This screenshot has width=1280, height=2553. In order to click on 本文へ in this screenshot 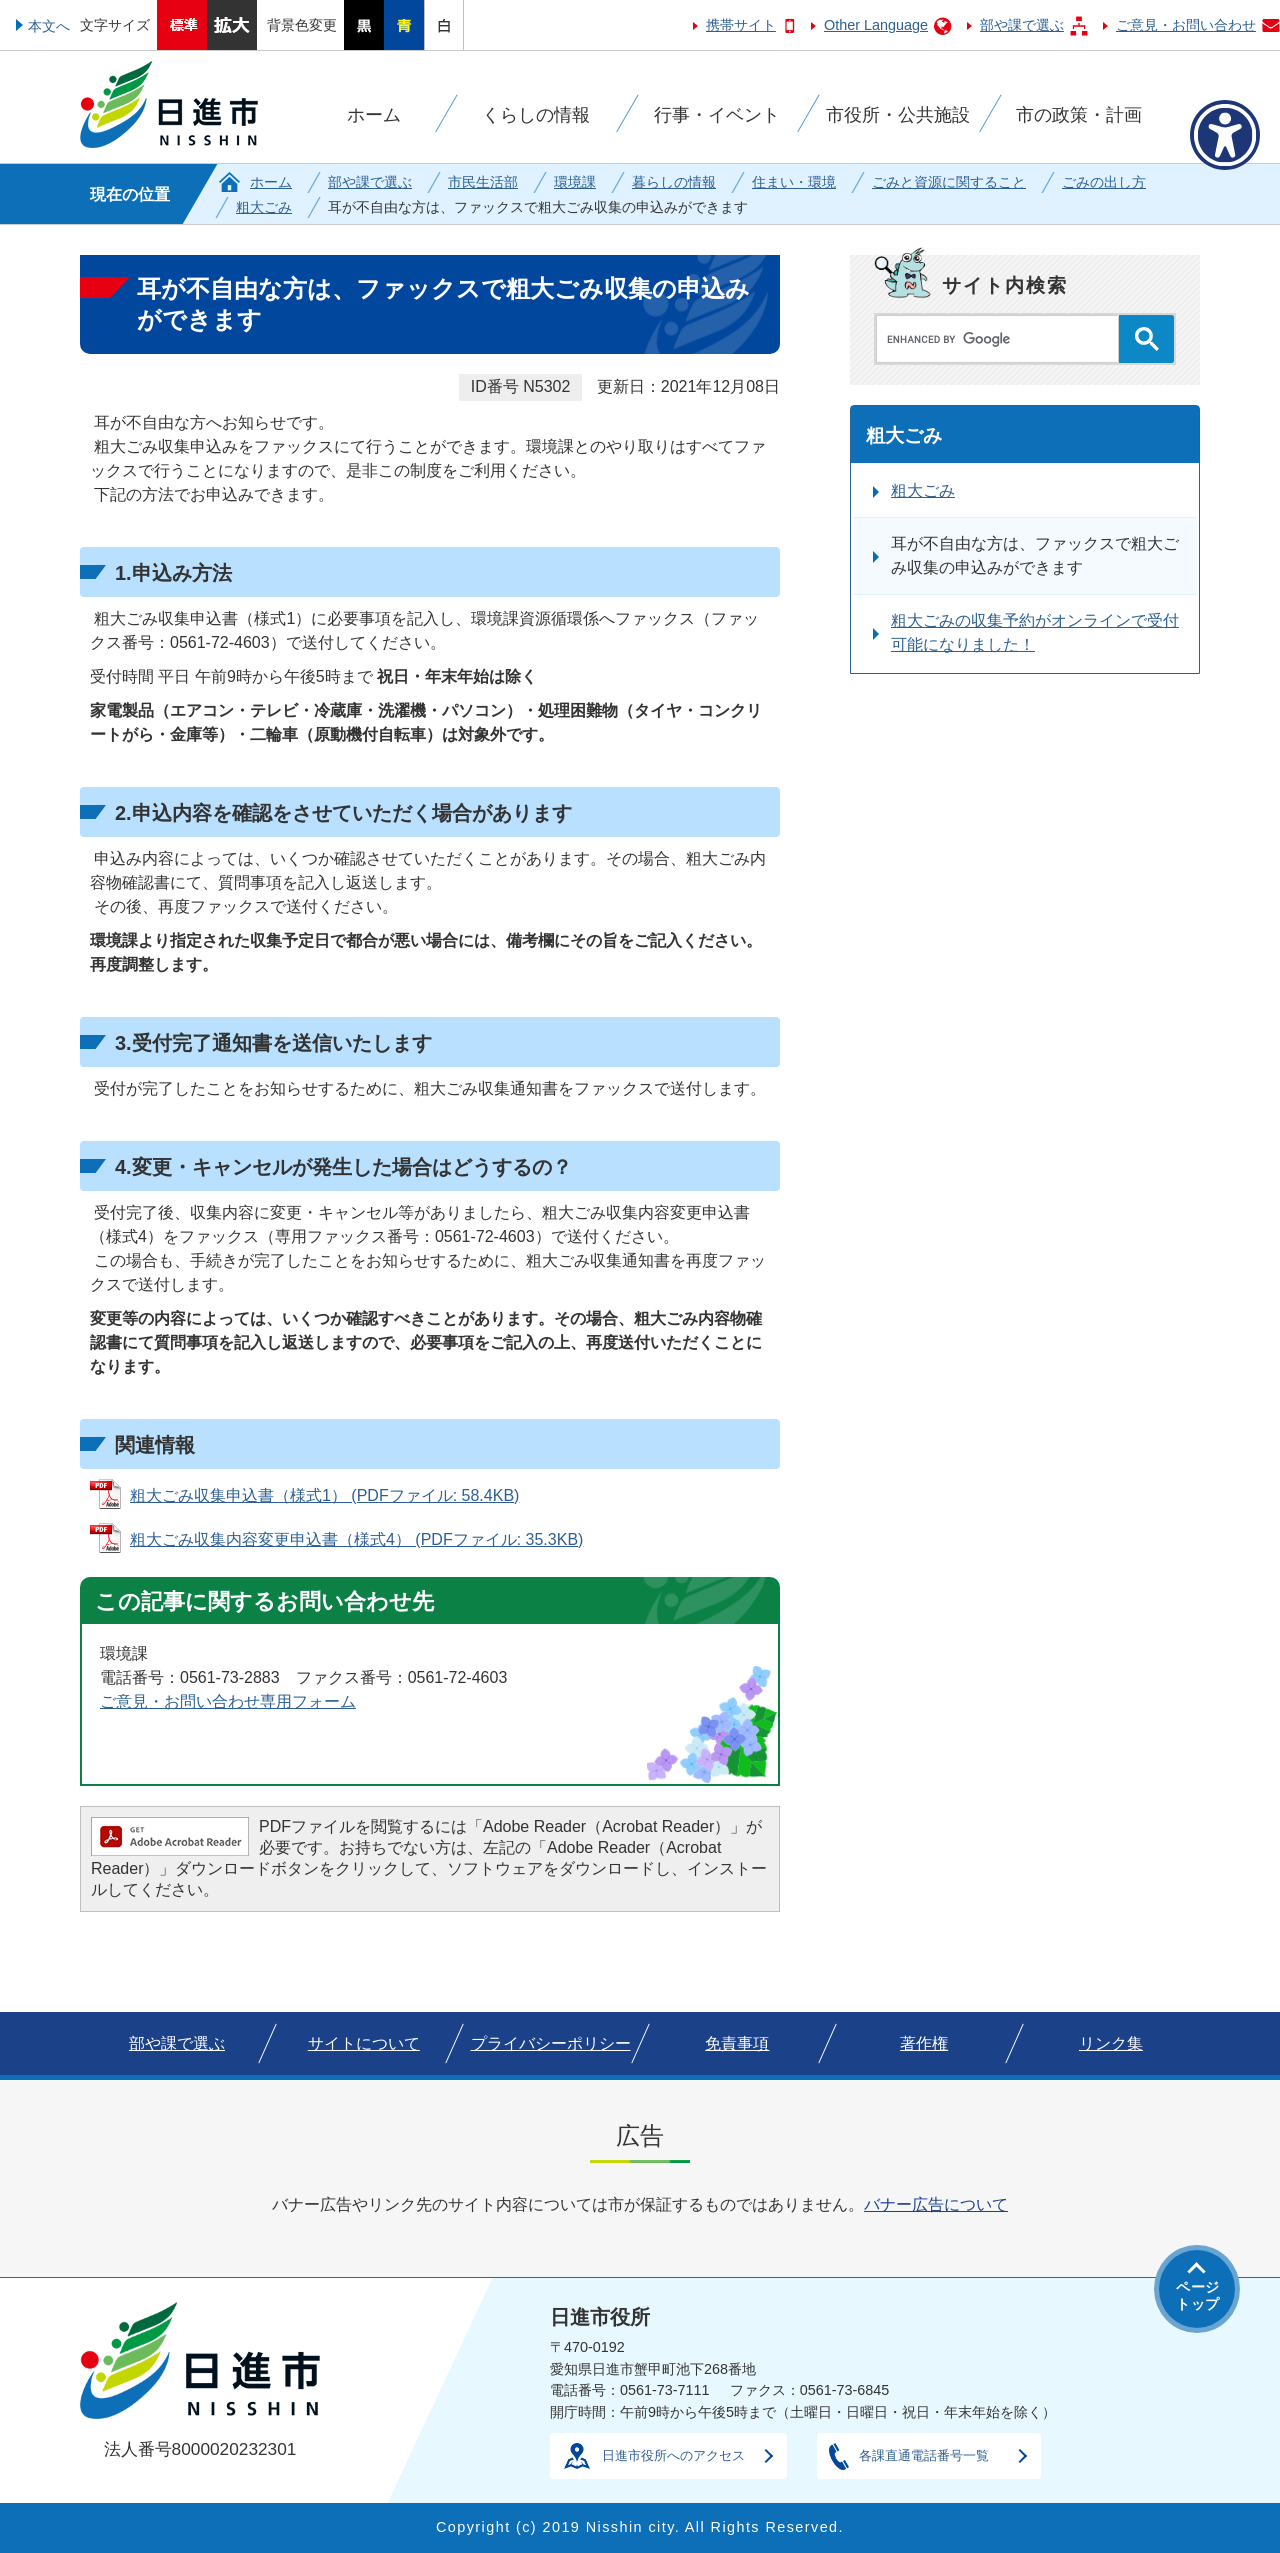, I will do `click(49, 26)`.